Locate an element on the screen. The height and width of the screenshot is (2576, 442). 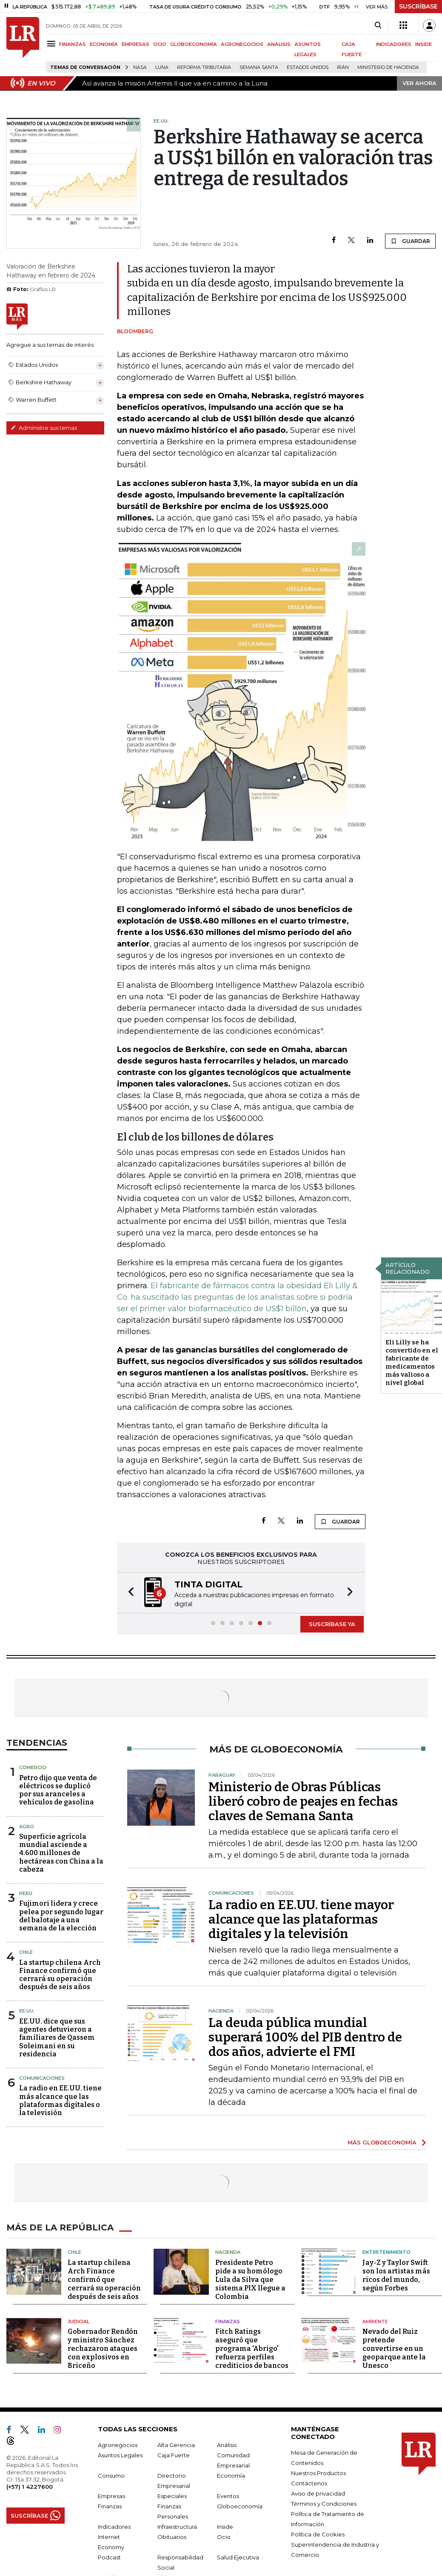
SUSCRÍBASE YA is located at coordinates (332, 1624).